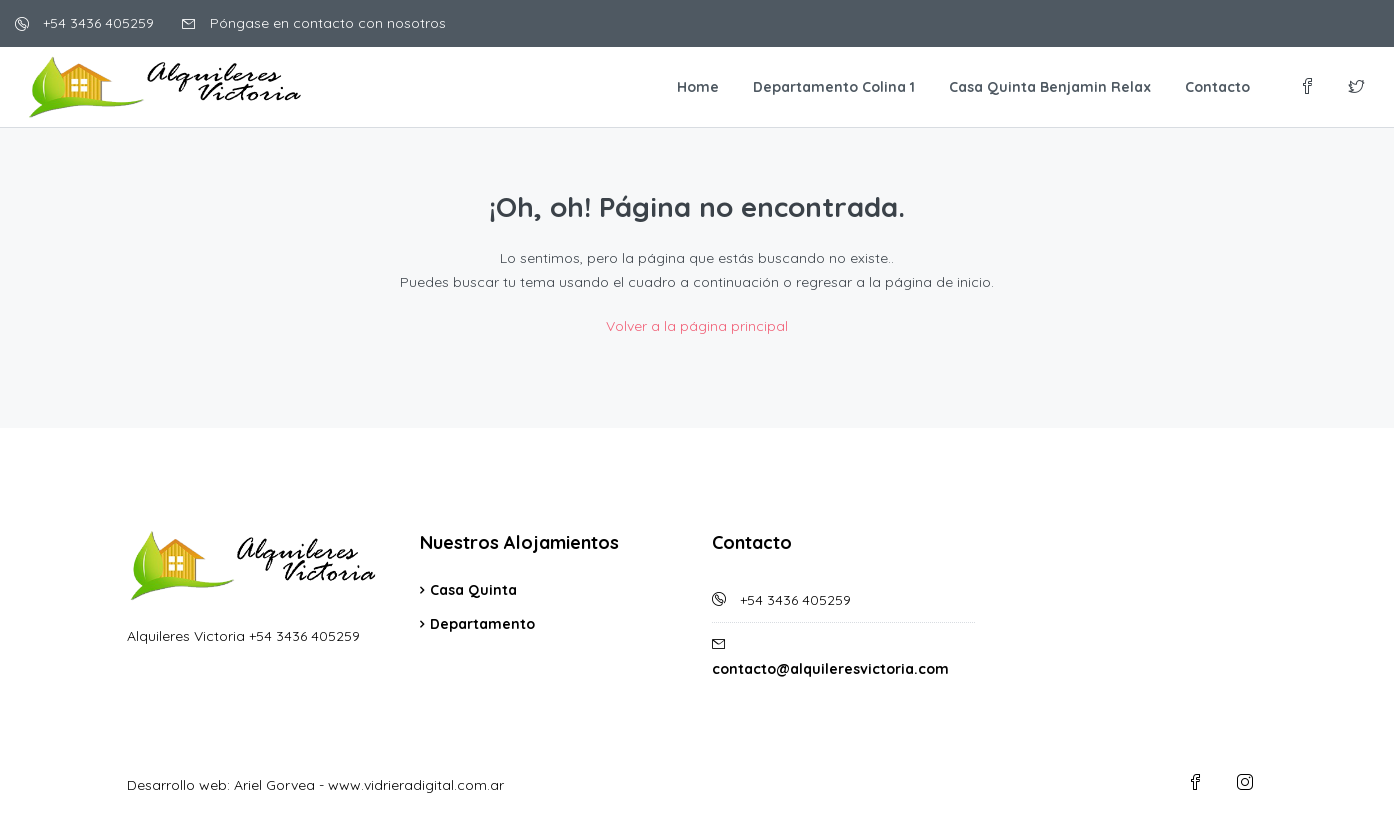 Image resolution: width=1394 pixels, height=819 pixels. What do you see at coordinates (1050, 87) in the screenshot?
I see `Casa Quinta Benjamin Relax` at bounding box center [1050, 87].